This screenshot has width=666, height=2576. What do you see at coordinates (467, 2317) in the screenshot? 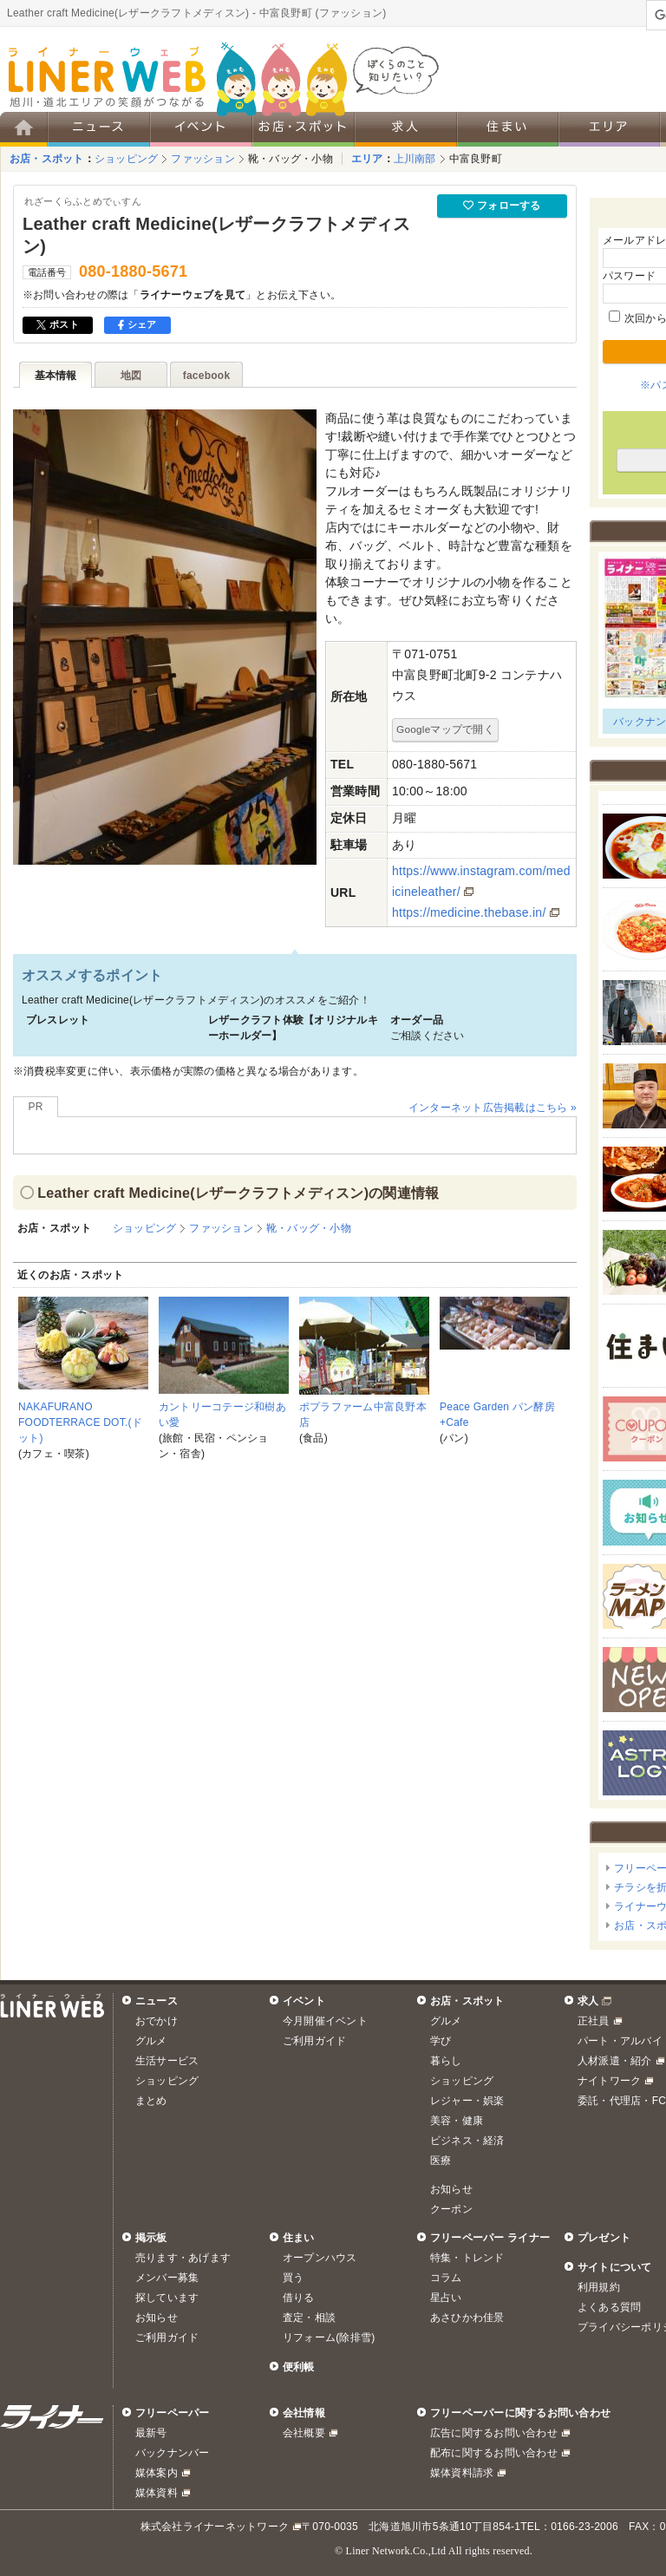
I see `あさひかわ佳景` at bounding box center [467, 2317].